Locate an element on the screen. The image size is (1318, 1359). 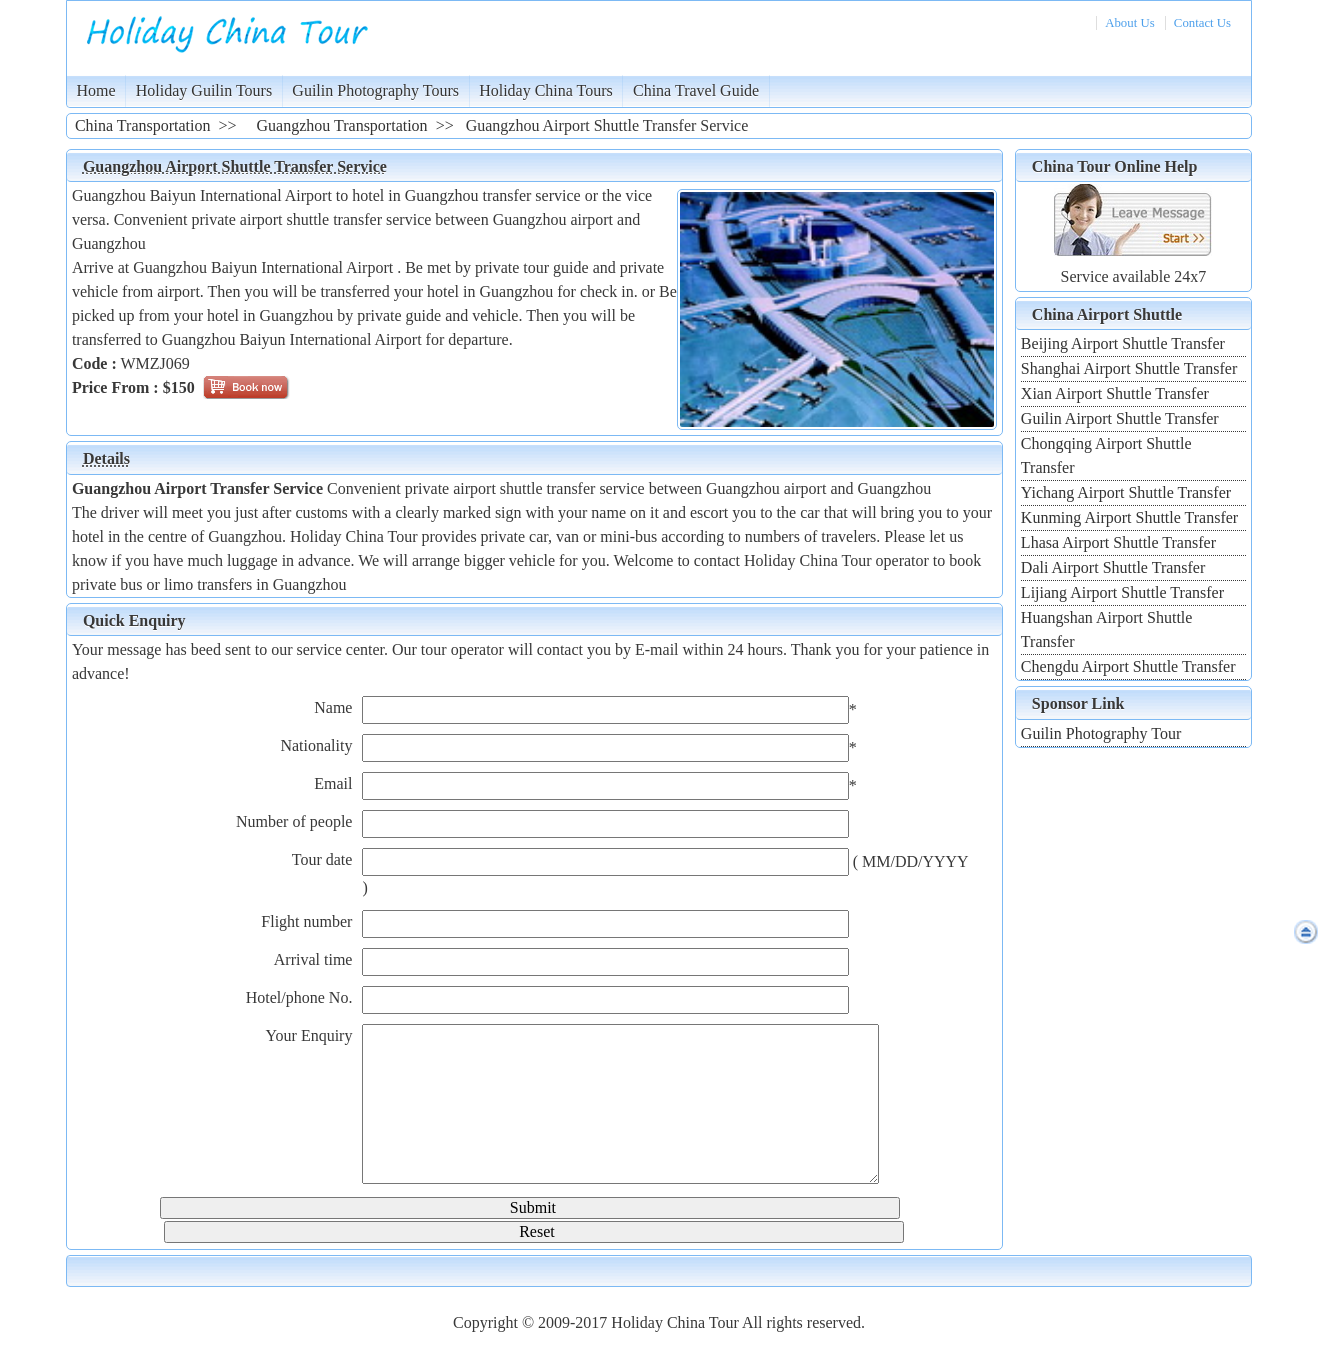
Lhasa Airport Shuttle Transfer is located at coordinates (1118, 542).